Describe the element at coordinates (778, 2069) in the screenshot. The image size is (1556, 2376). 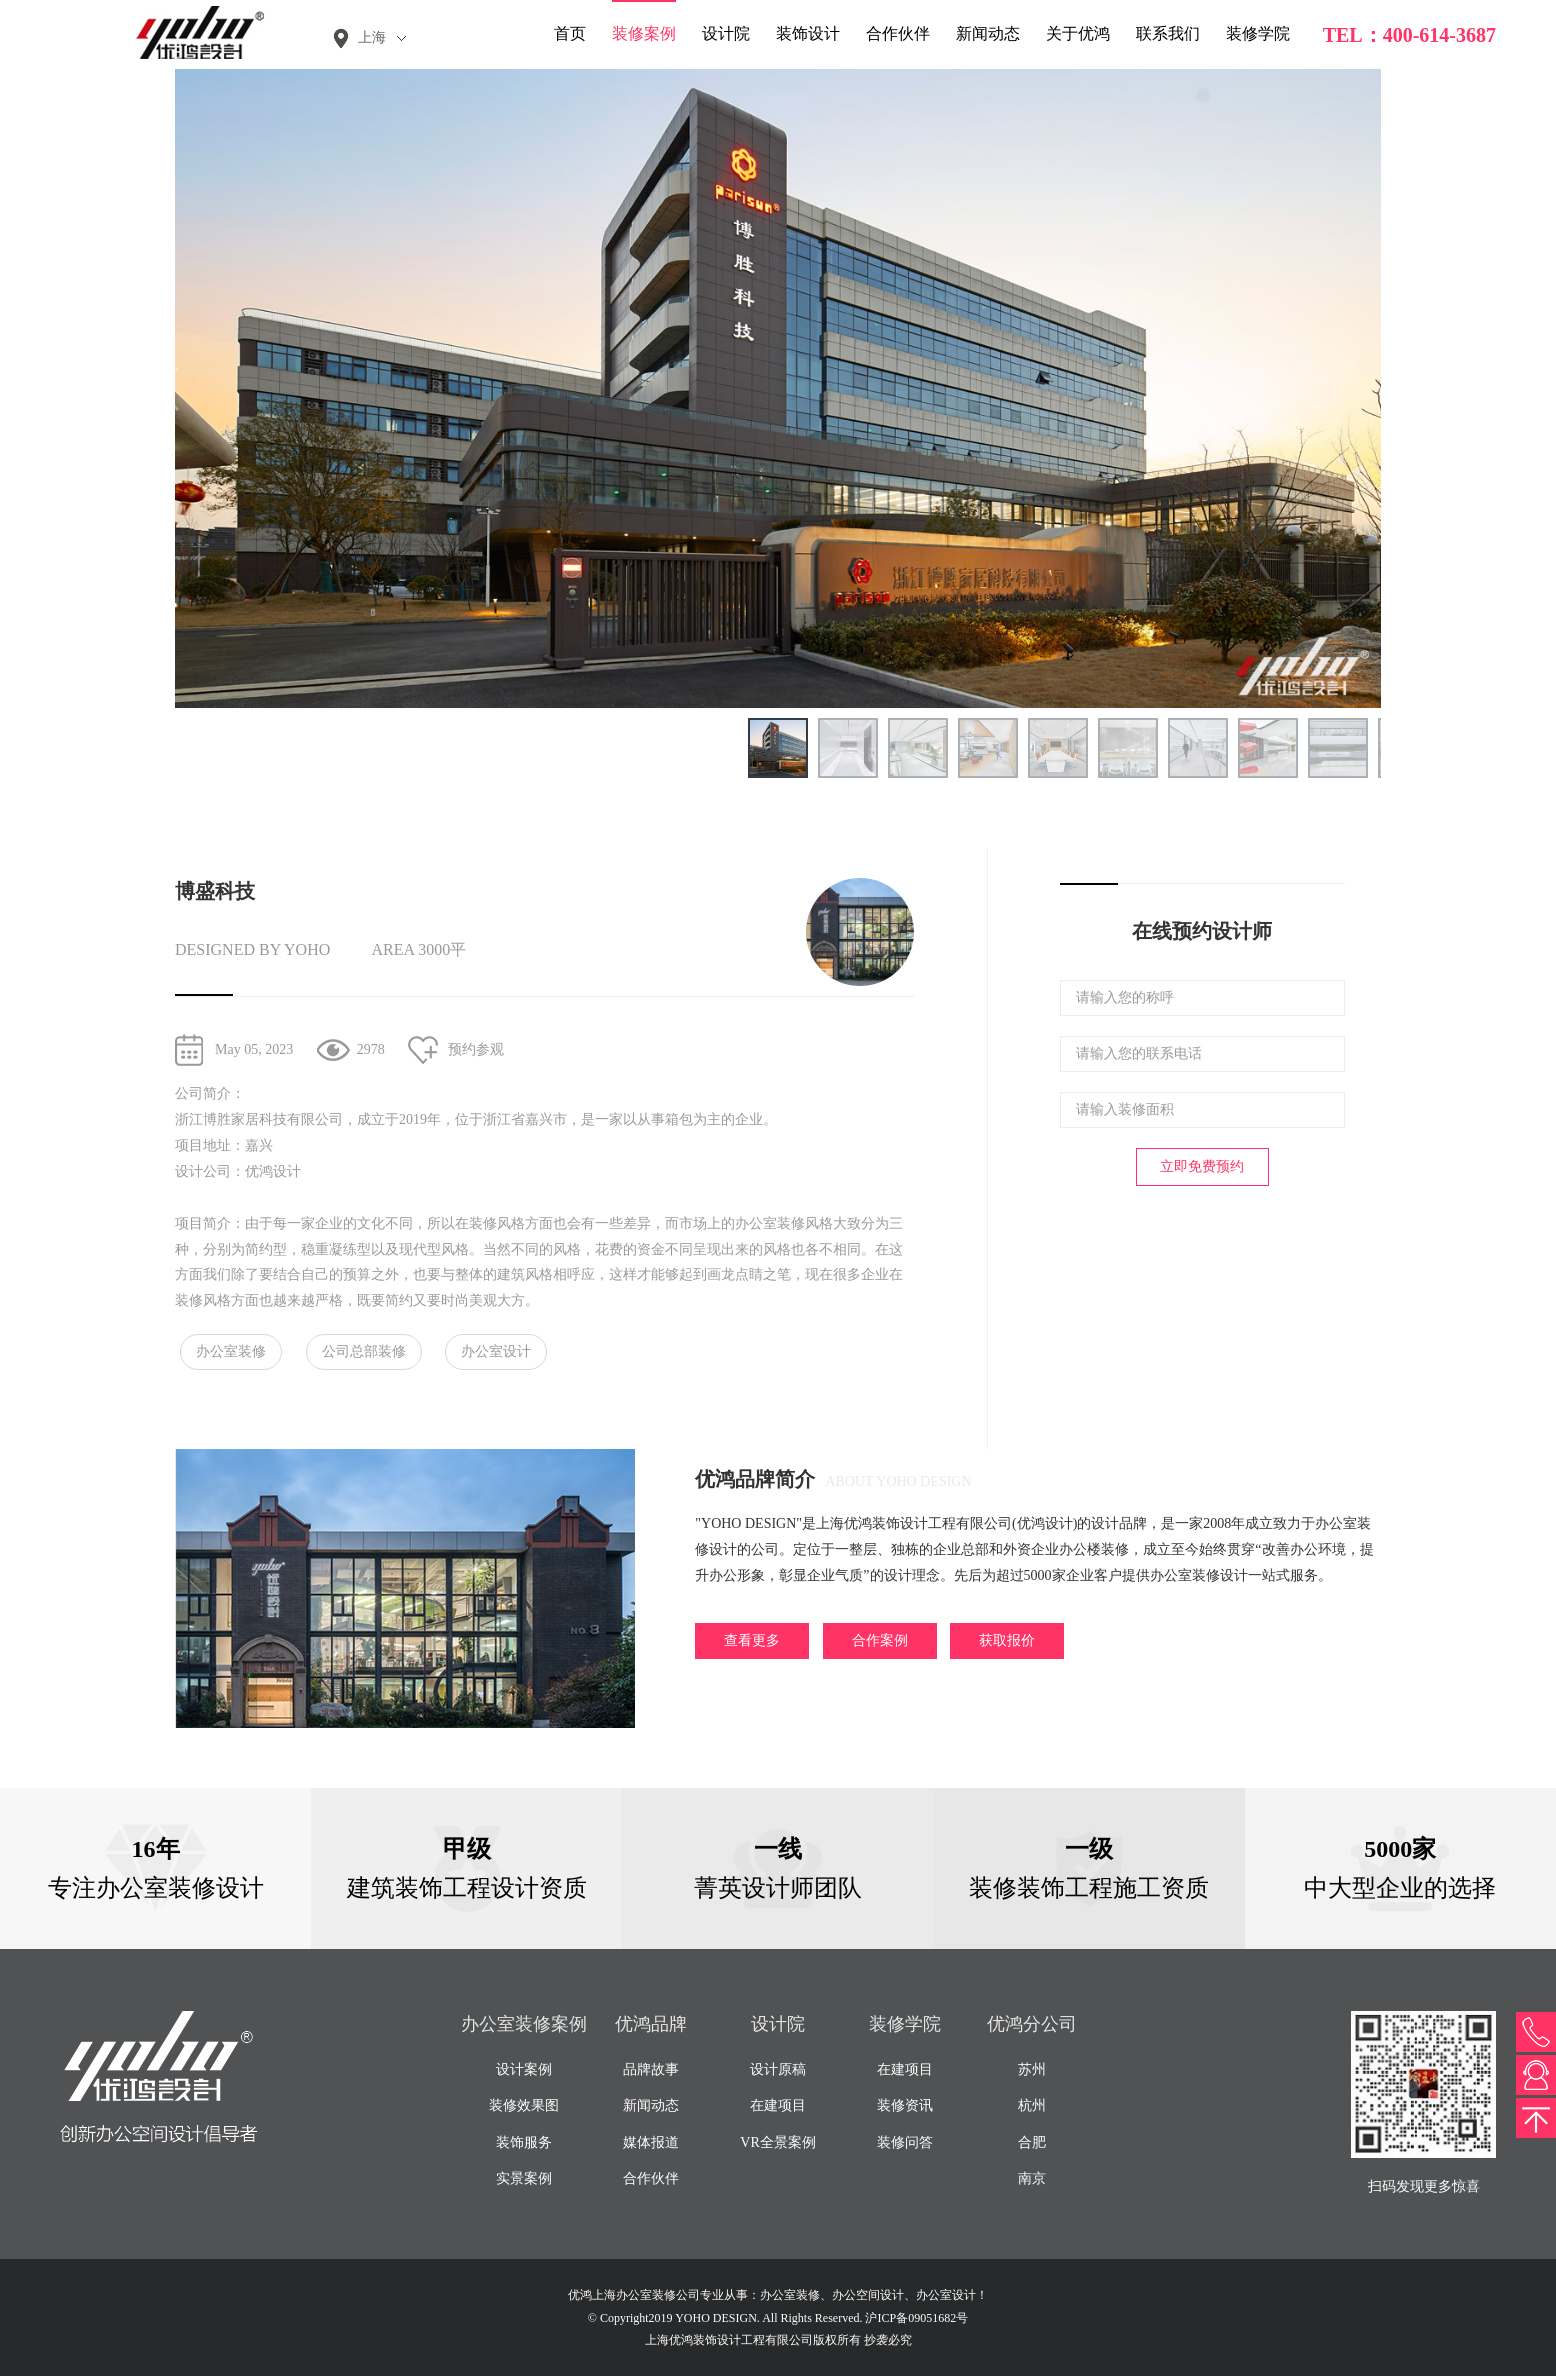
I see `设计原稿` at that location.